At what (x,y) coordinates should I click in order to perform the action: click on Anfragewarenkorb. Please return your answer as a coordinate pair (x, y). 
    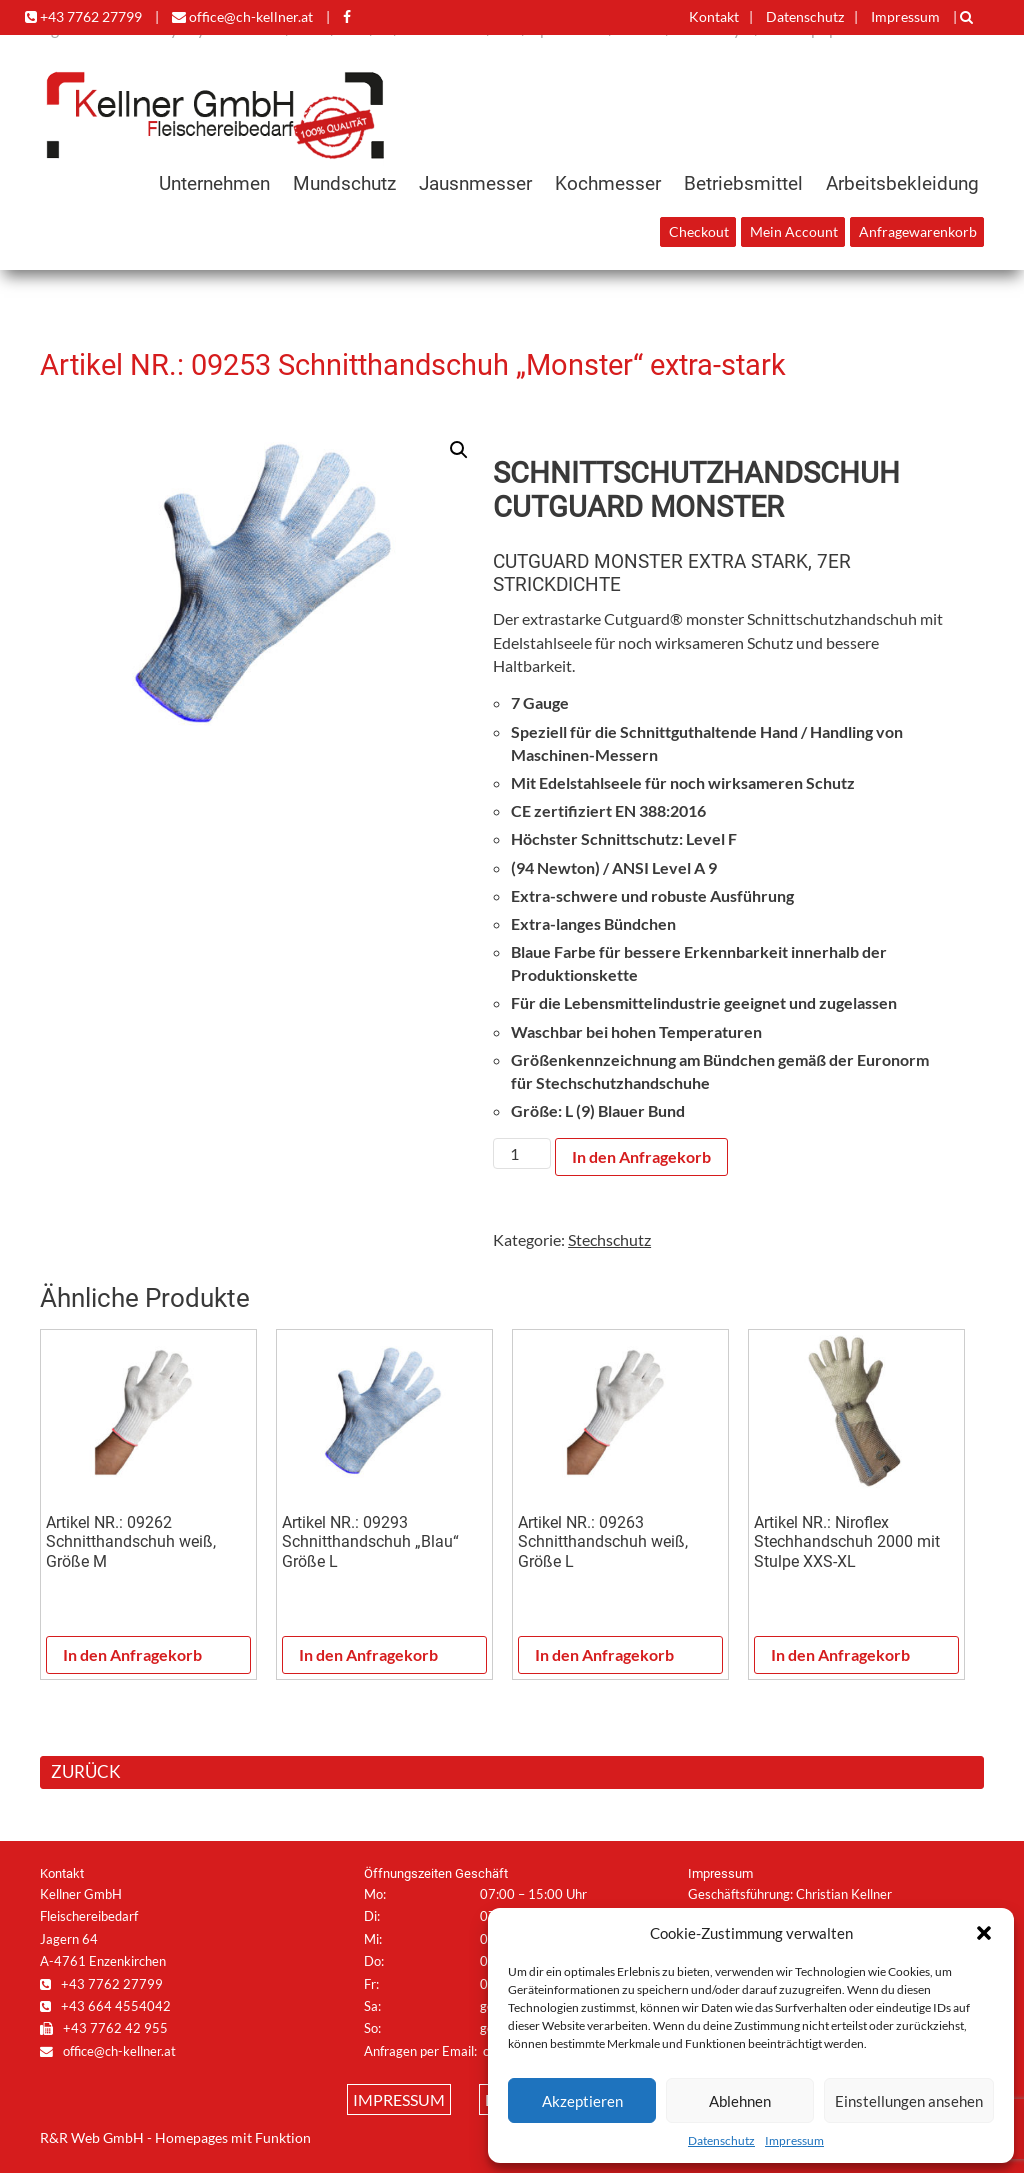
    Looking at the image, I should click on (918, 232).